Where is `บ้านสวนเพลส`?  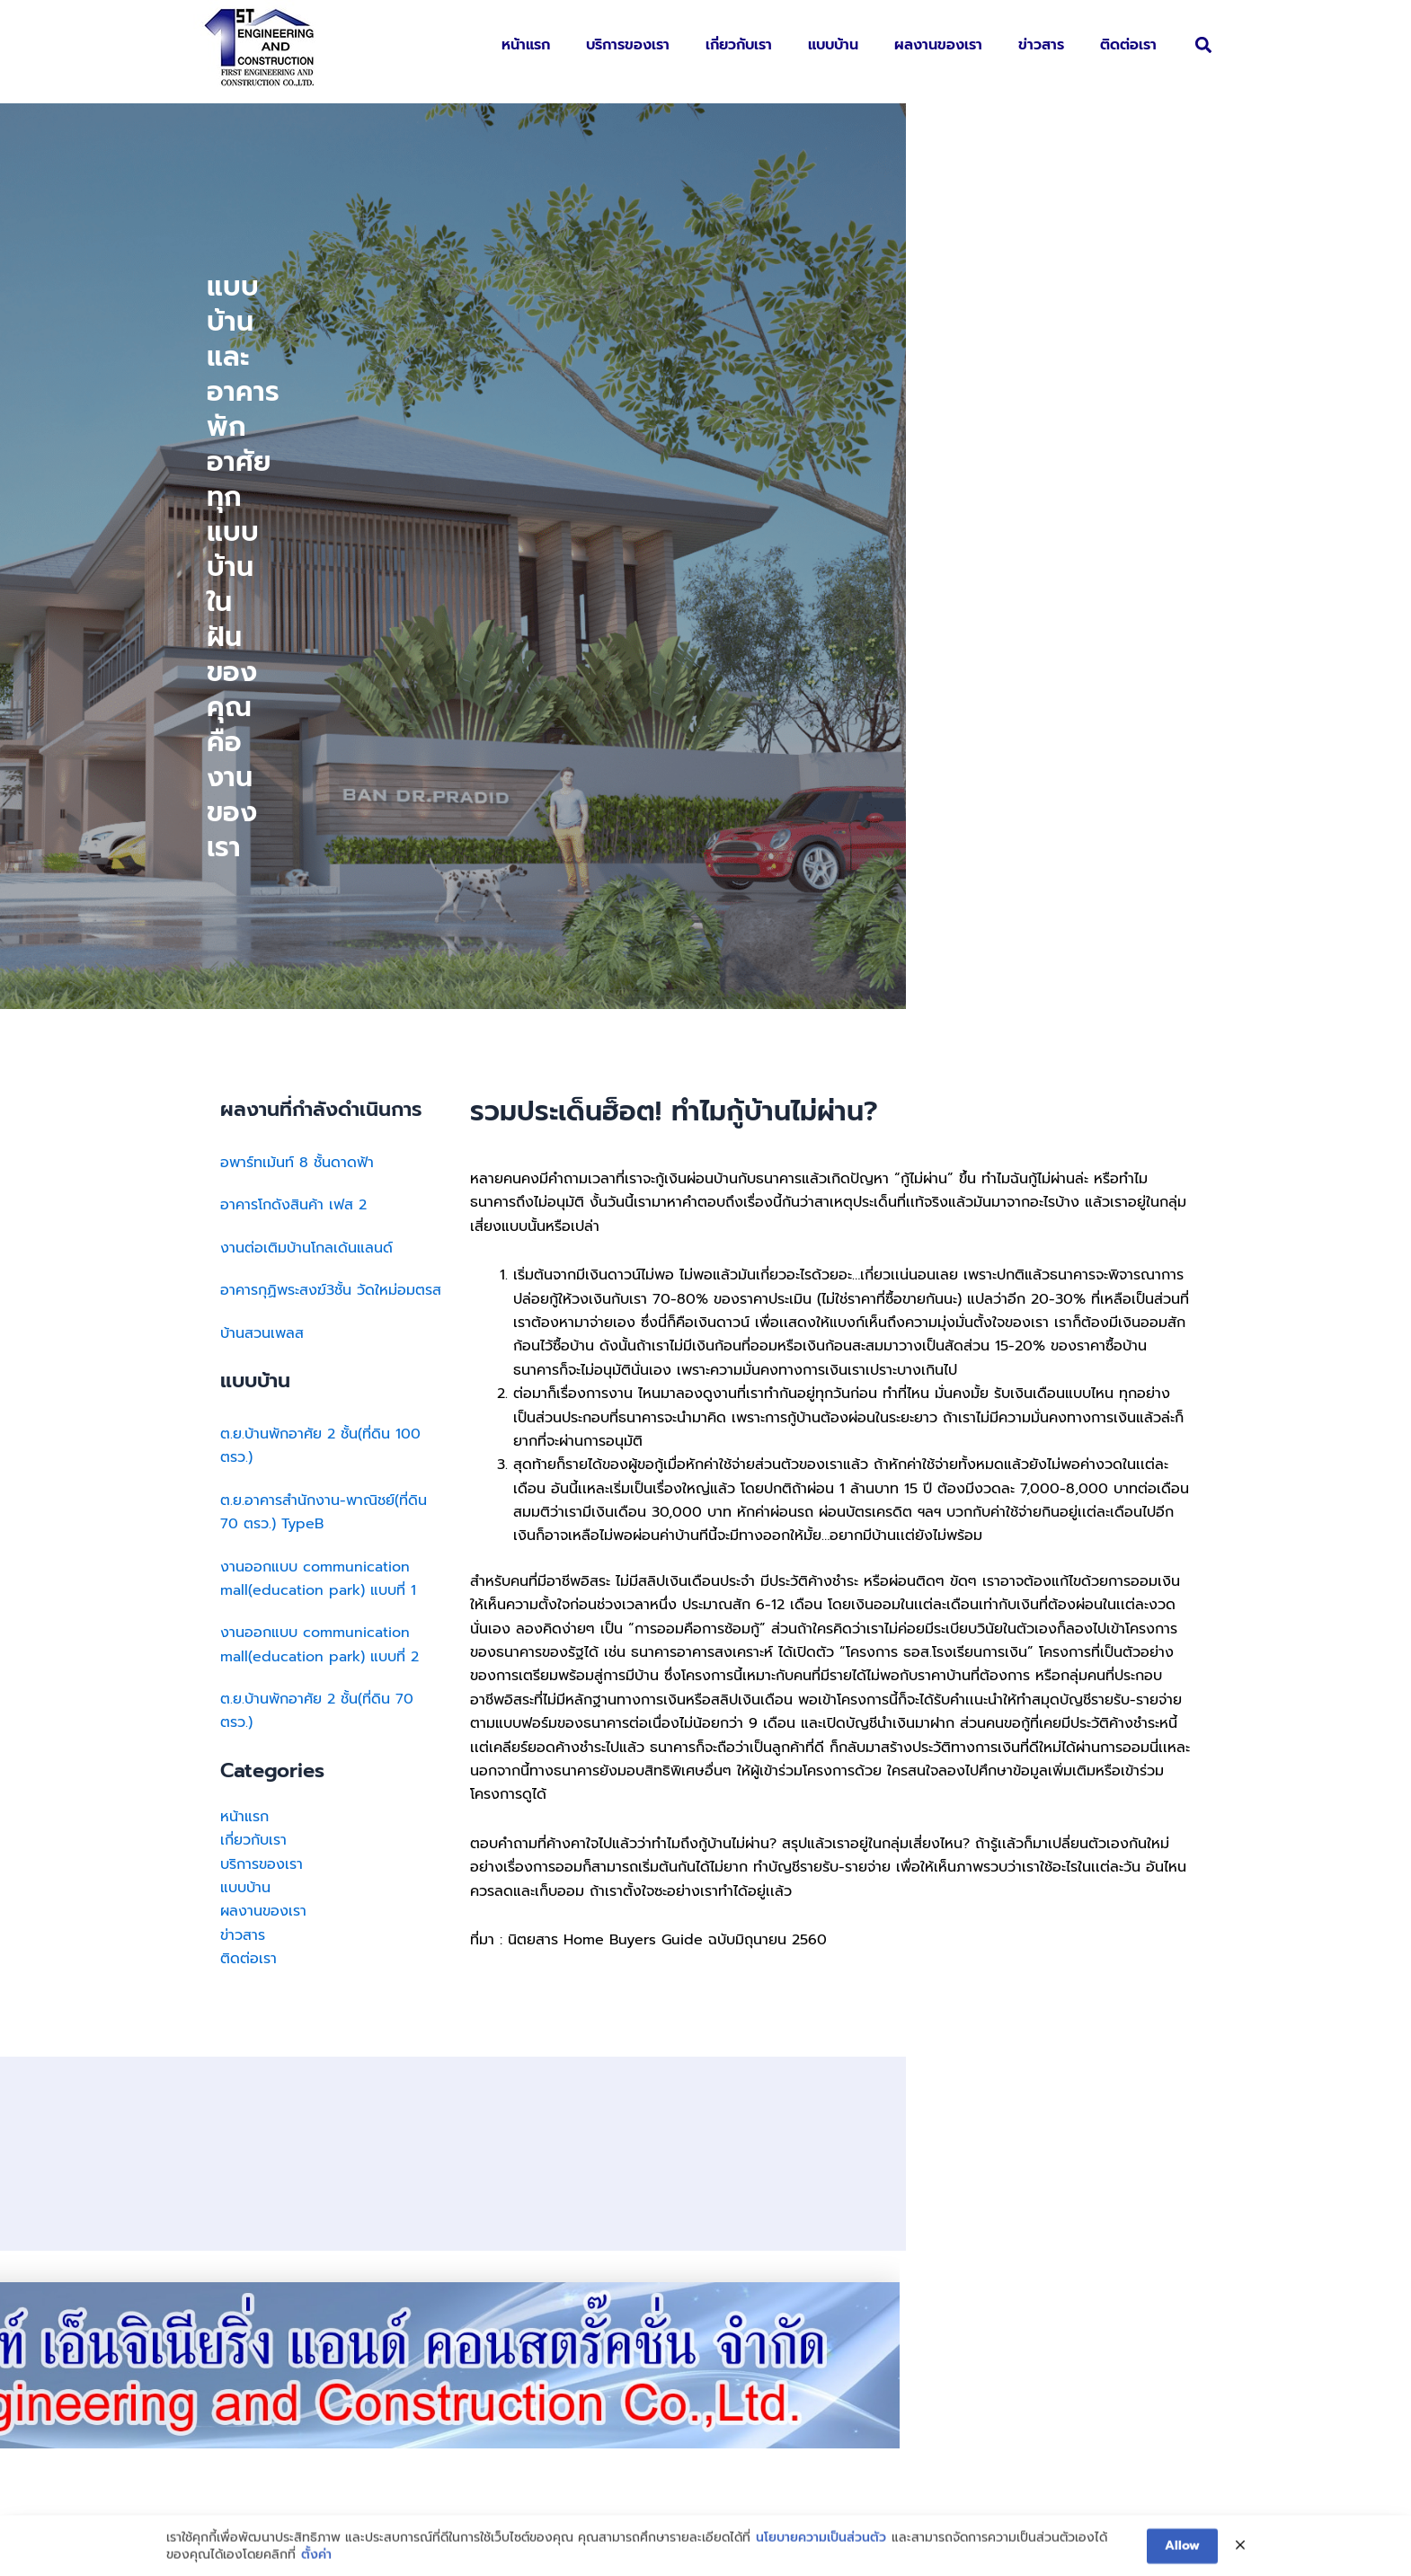
บ้านสวนเพลส is located at coordinates (262, 808).